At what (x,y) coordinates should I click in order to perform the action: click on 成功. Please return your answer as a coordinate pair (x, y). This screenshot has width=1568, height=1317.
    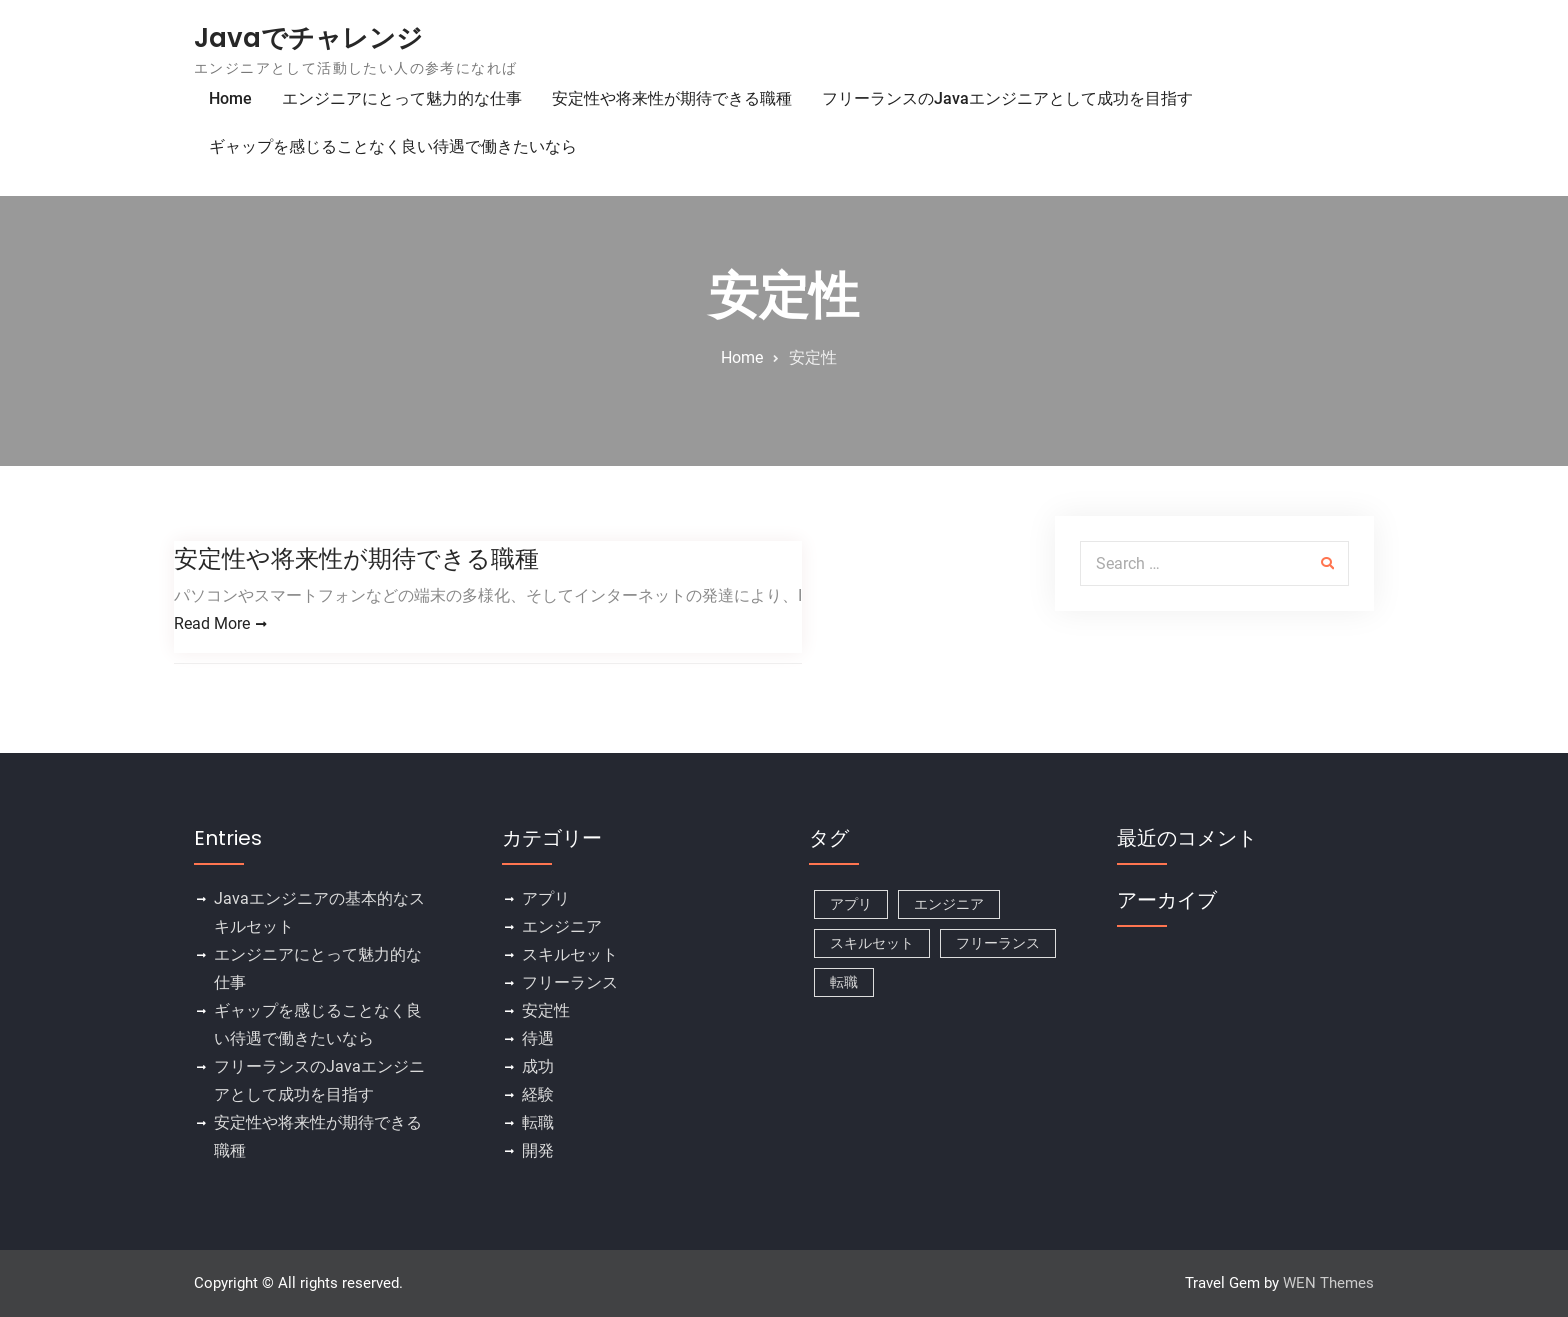
    Looking at the image, I should click on (538, 1067).